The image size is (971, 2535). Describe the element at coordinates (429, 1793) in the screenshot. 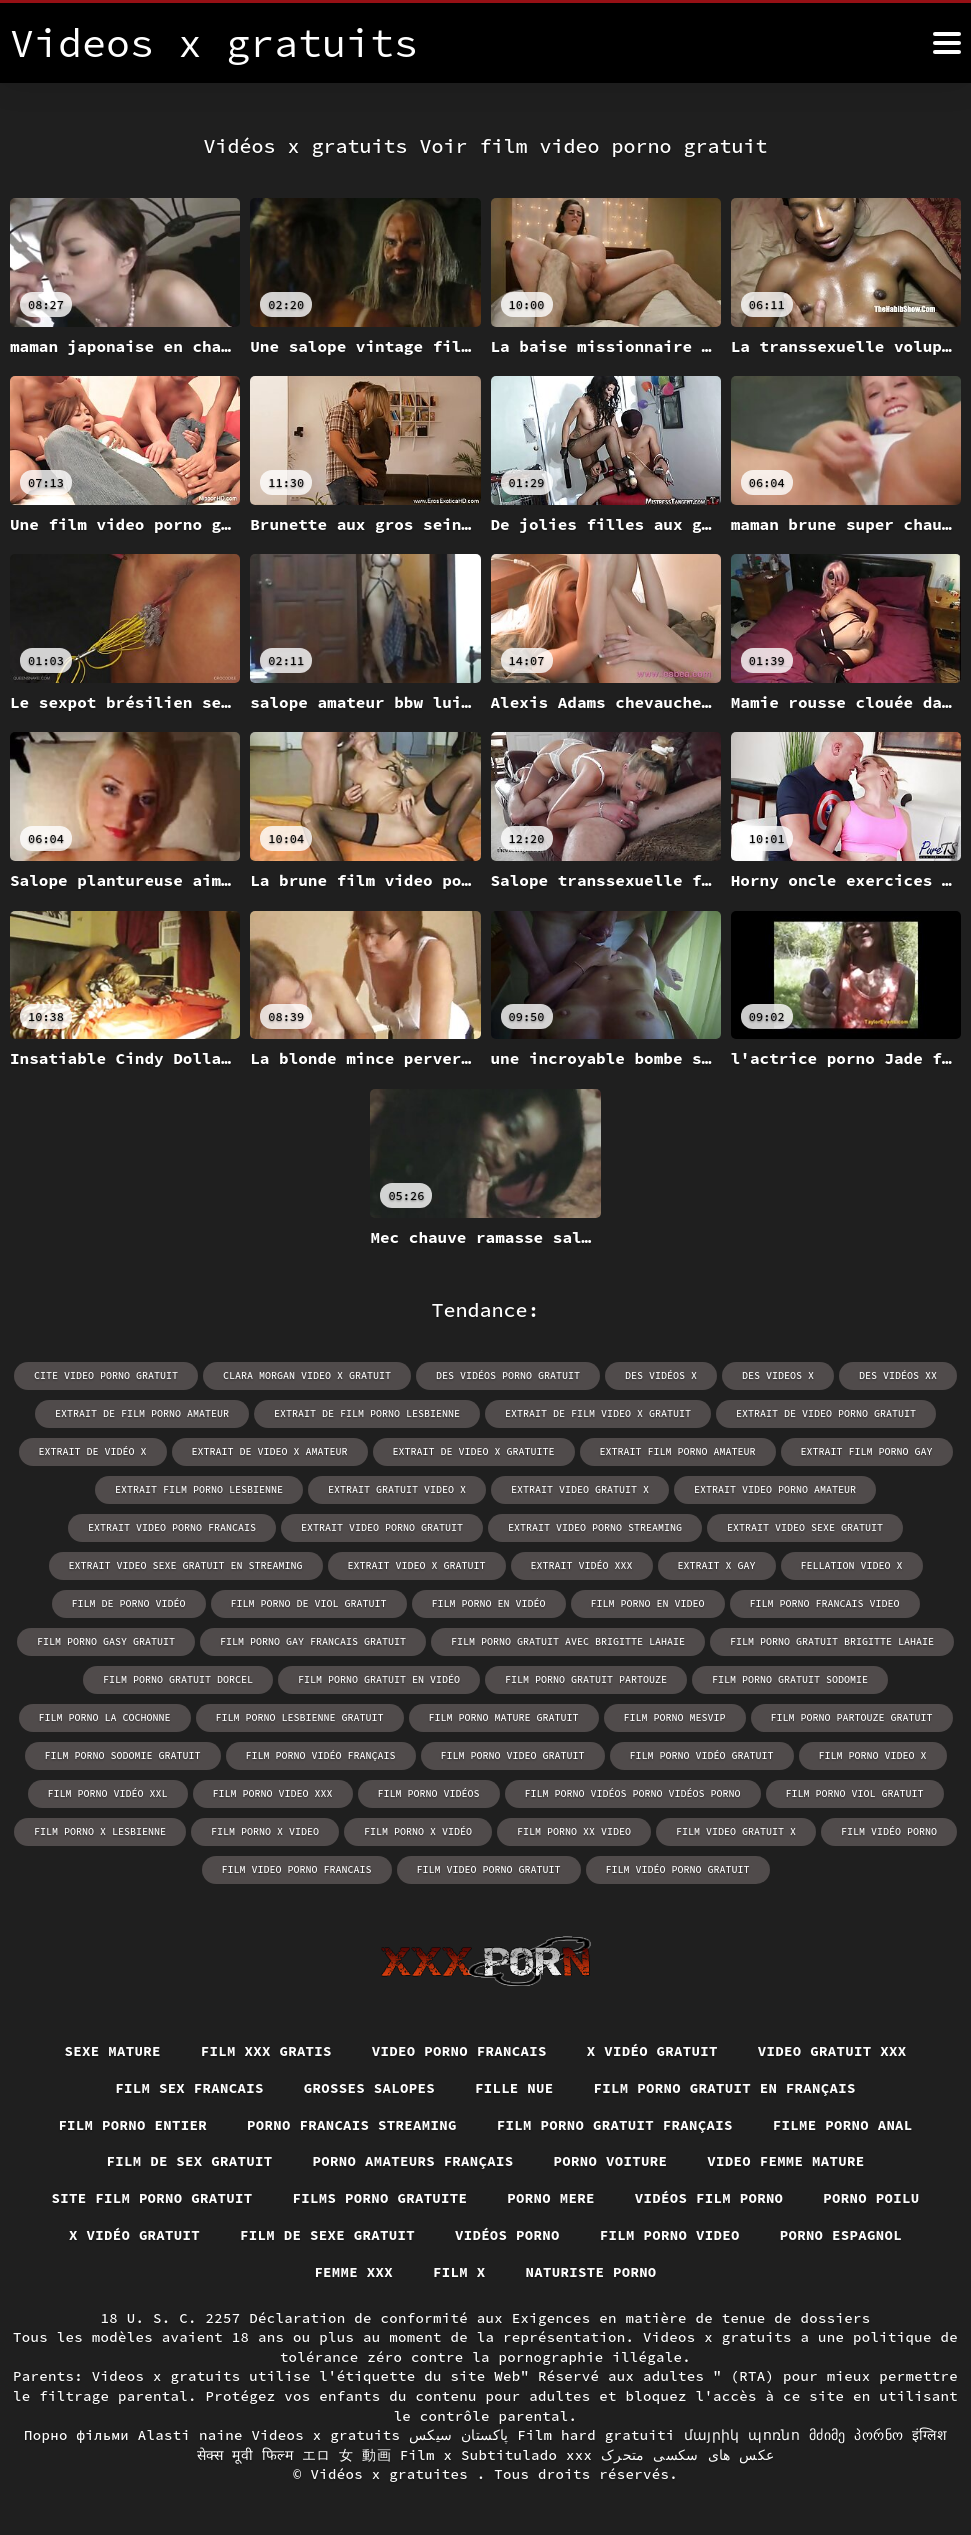

I see `film porno vidéos` at that location.